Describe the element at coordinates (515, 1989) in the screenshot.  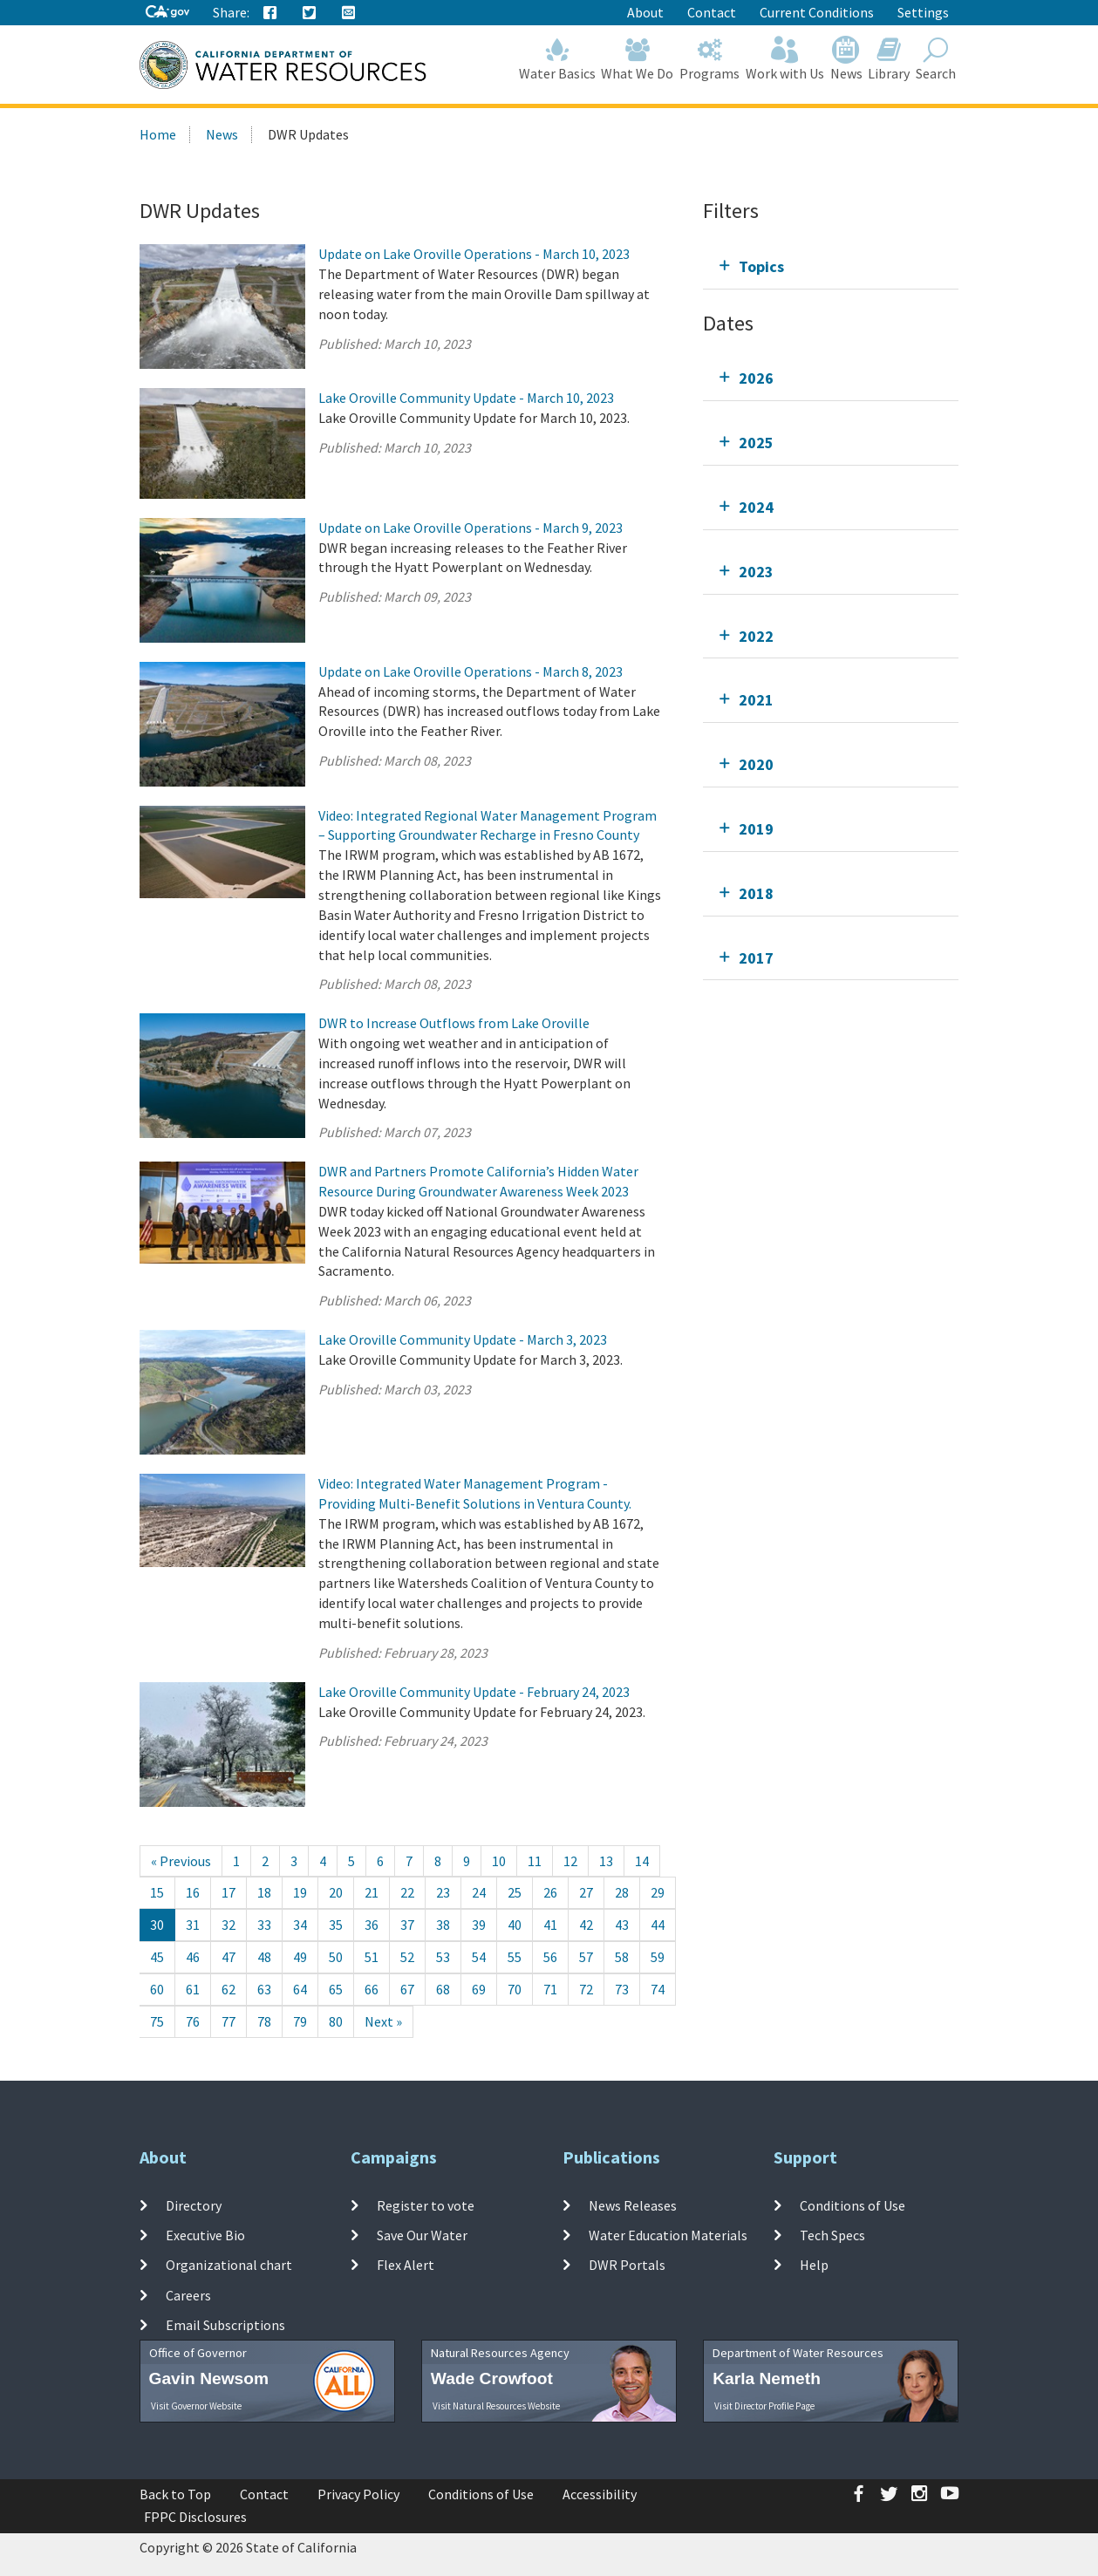
I see `70` at that location.